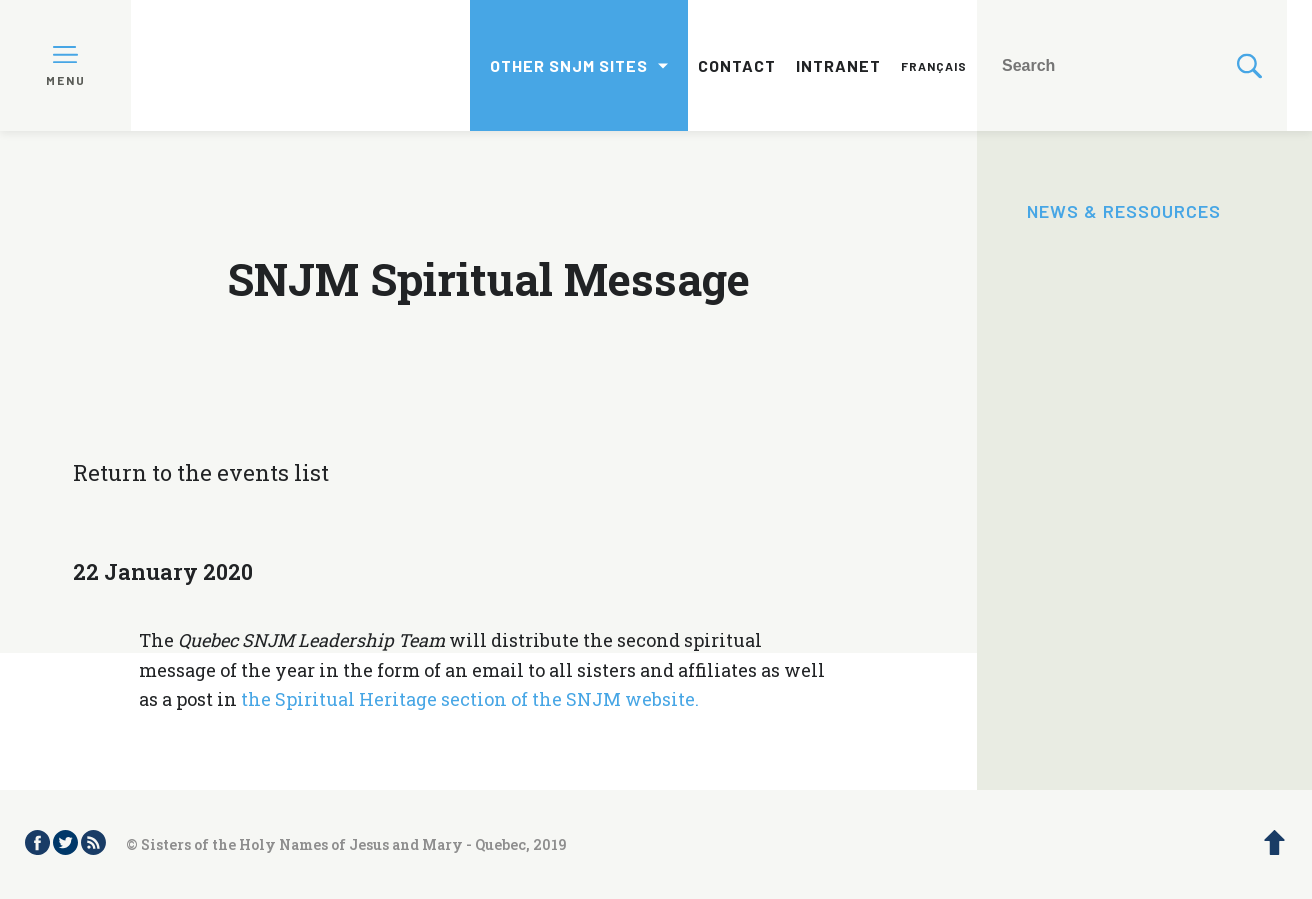  What do you see at coordinates (737, 65) in the screenshot?
I see `Contact` at bounding box center [737, 65].